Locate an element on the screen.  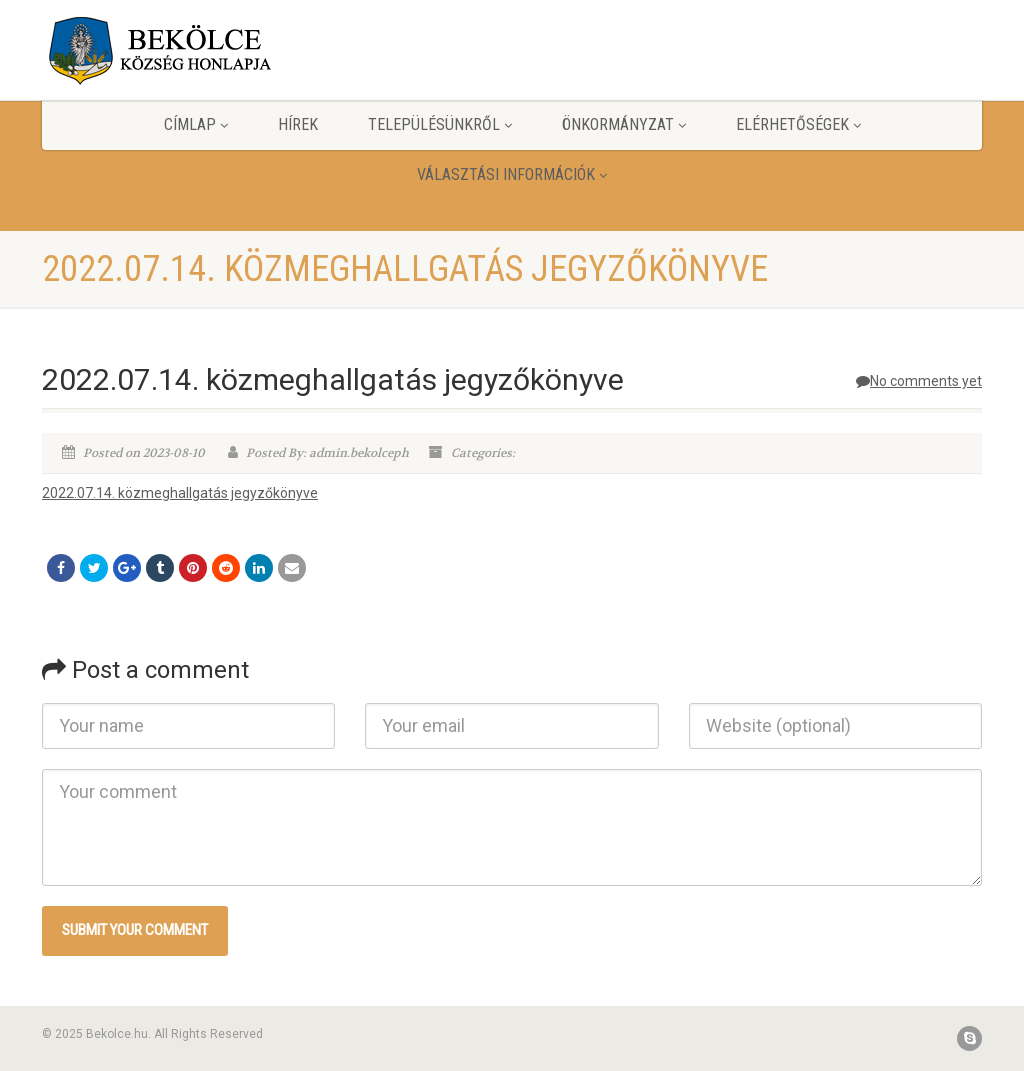
Hírek is located at coordinates (298, 124).